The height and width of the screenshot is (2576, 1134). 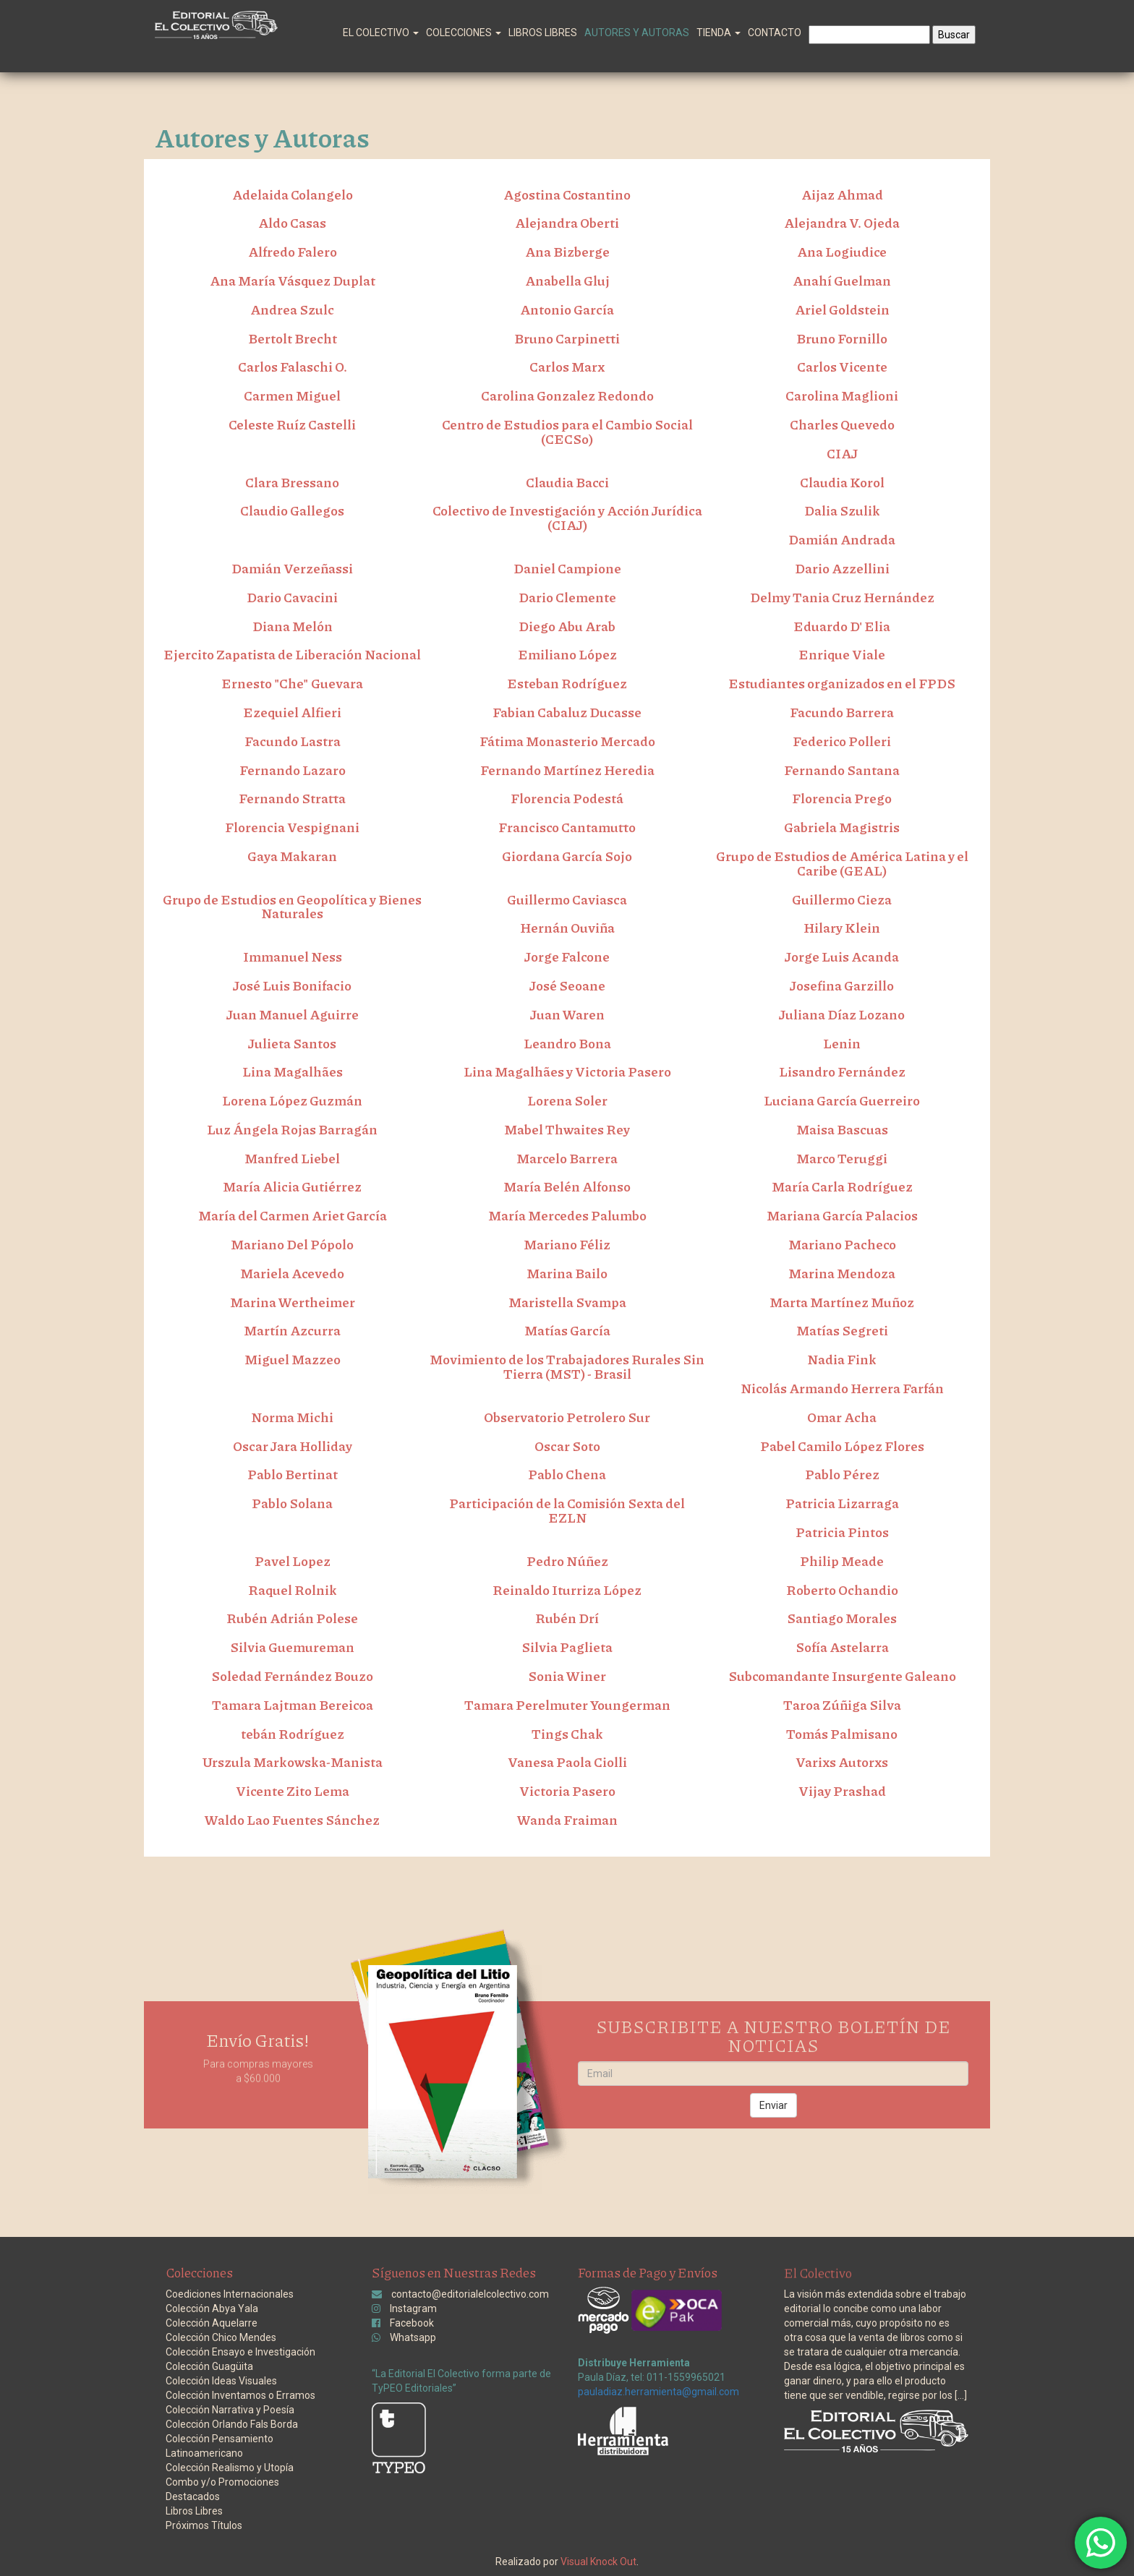 What do you see at coordinates (842, 770) in the screenshot?
I see `Fernando Santana` at bounding box center [842, 770].